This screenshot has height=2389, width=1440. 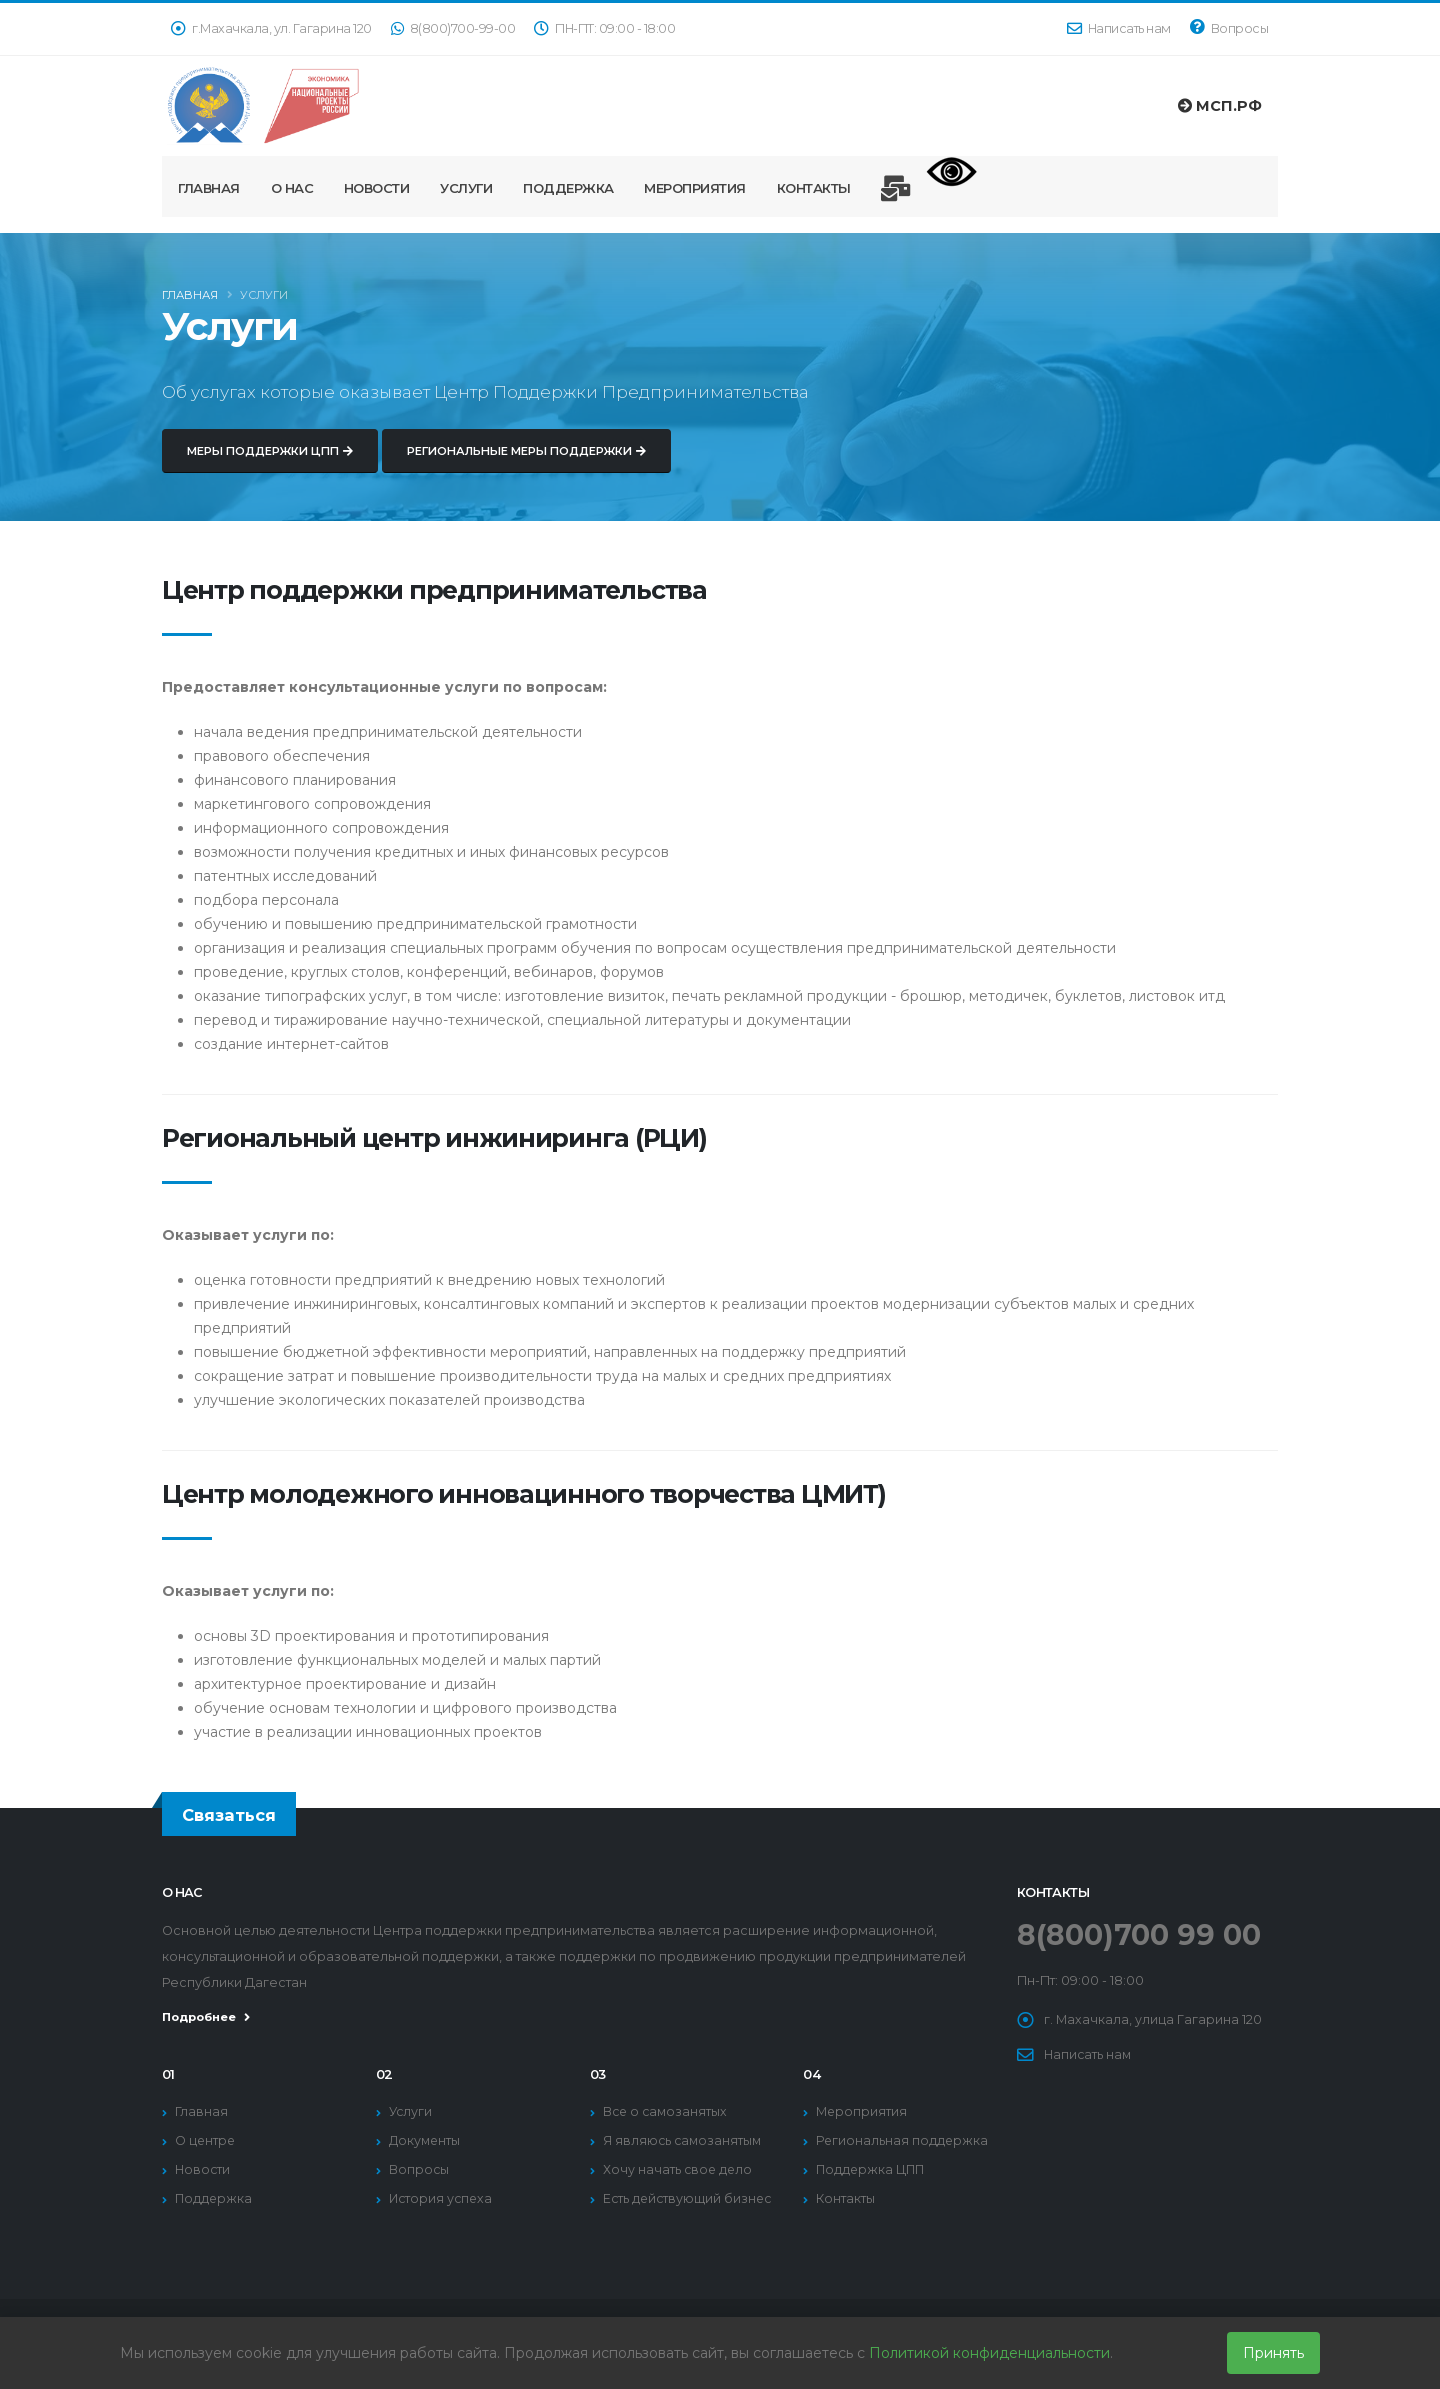 What do you see at coordinates (689, 2198) in the screenshot?
I see `Есть действующий бизнес` at bounding box center [689, 2198].